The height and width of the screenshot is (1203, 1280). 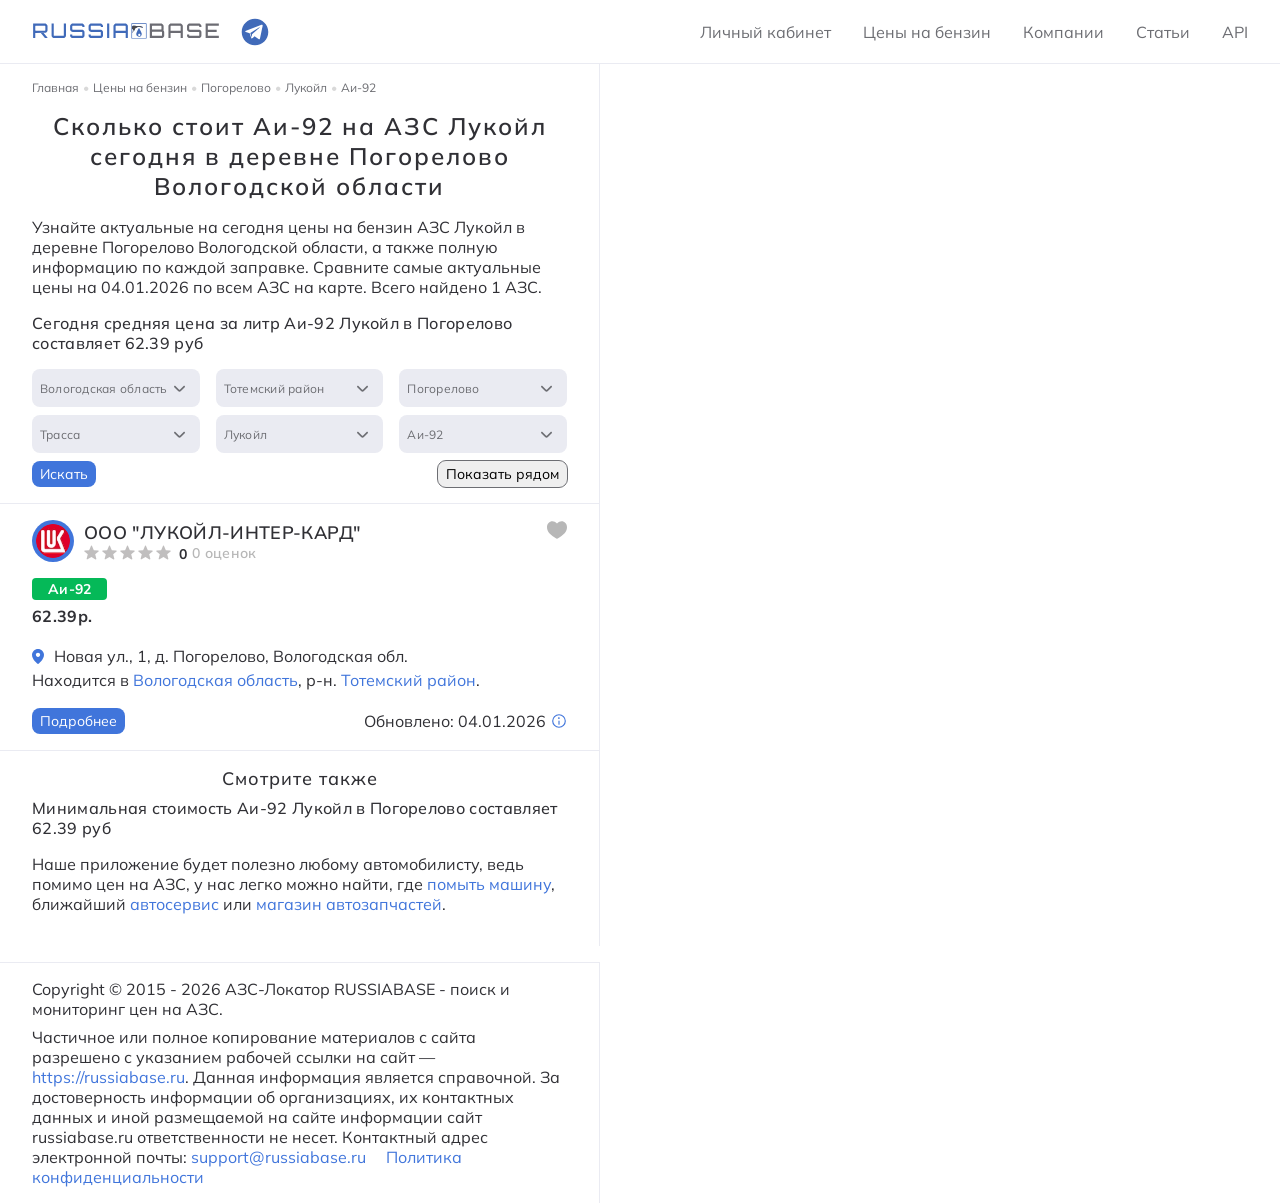 What do you see at coordinates (278, 1157) in the screenshot?
I see `support@russiabase.ru` at bounding box center [278, 1157].